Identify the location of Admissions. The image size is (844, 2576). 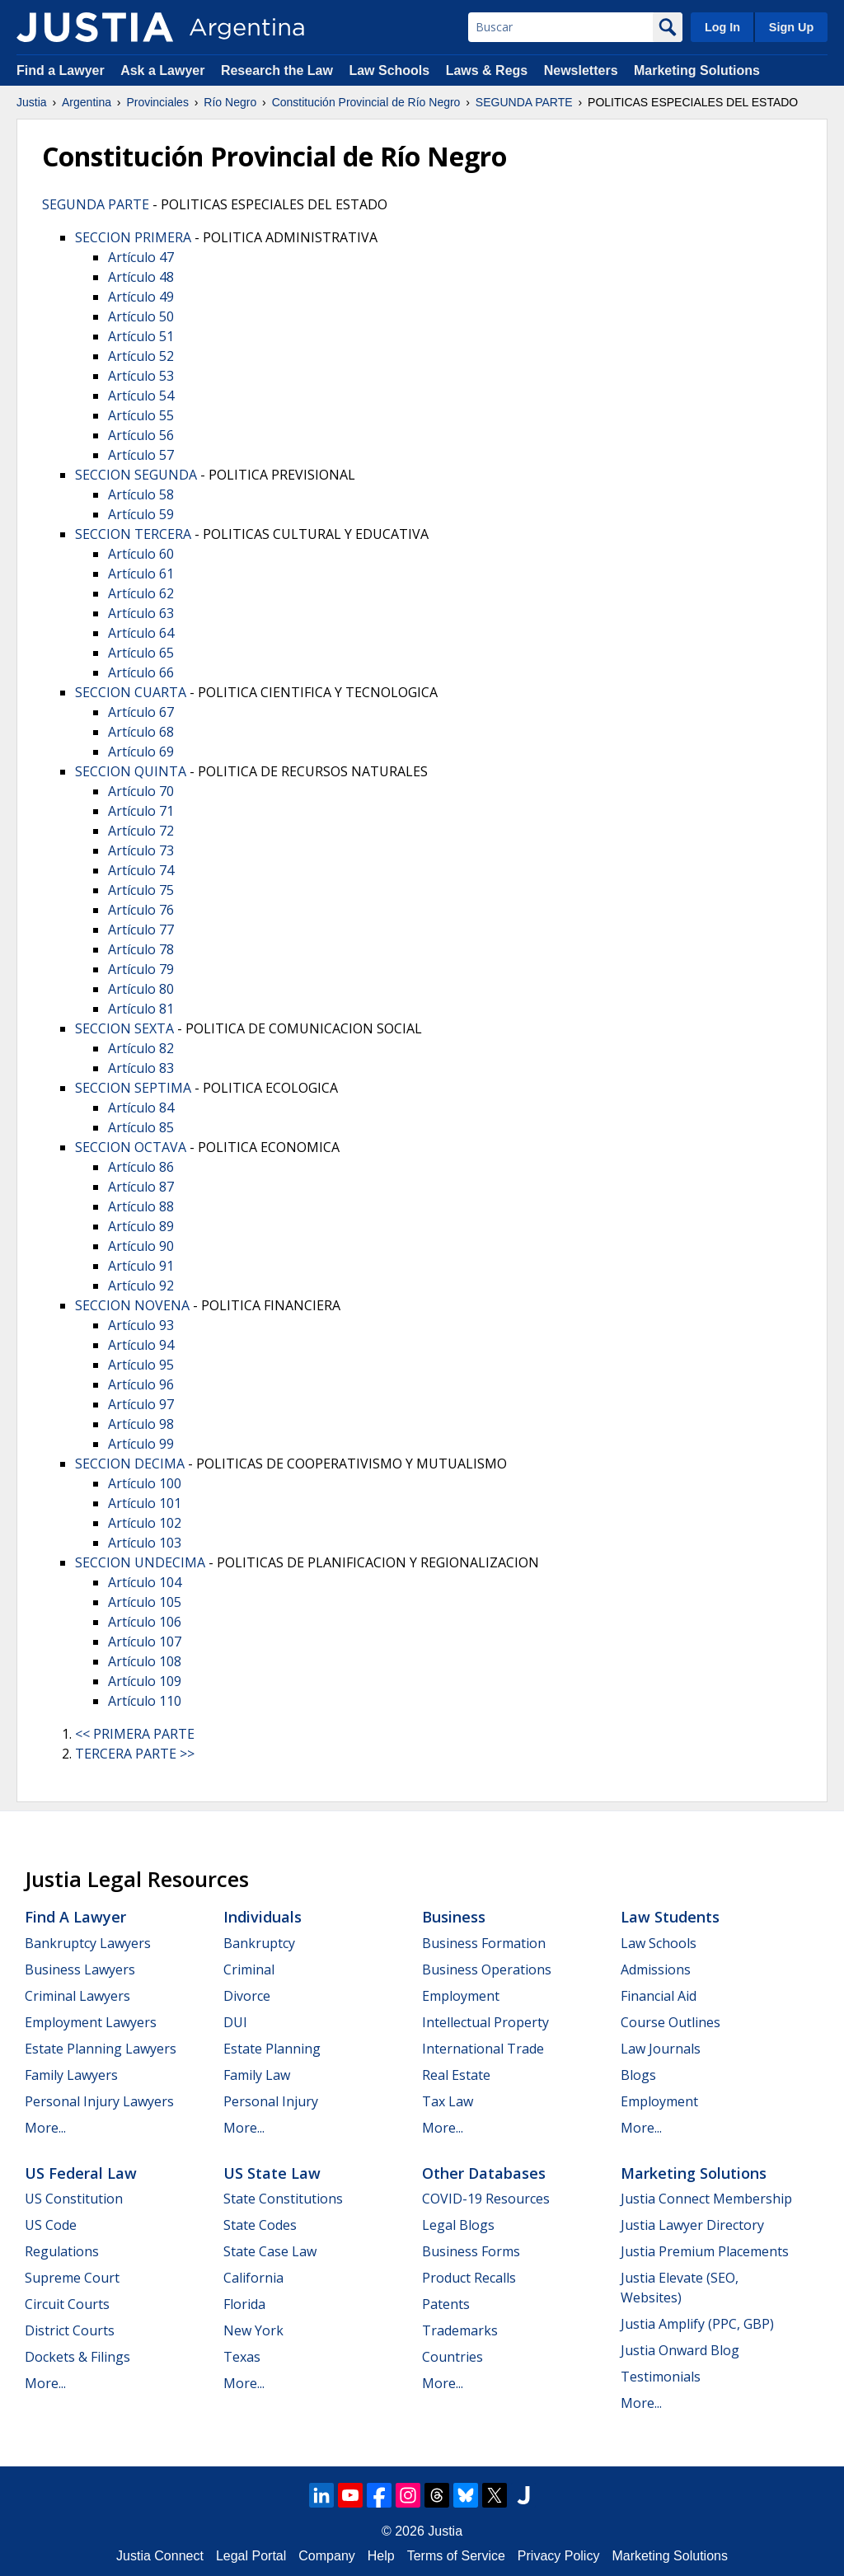
(656, 1969).